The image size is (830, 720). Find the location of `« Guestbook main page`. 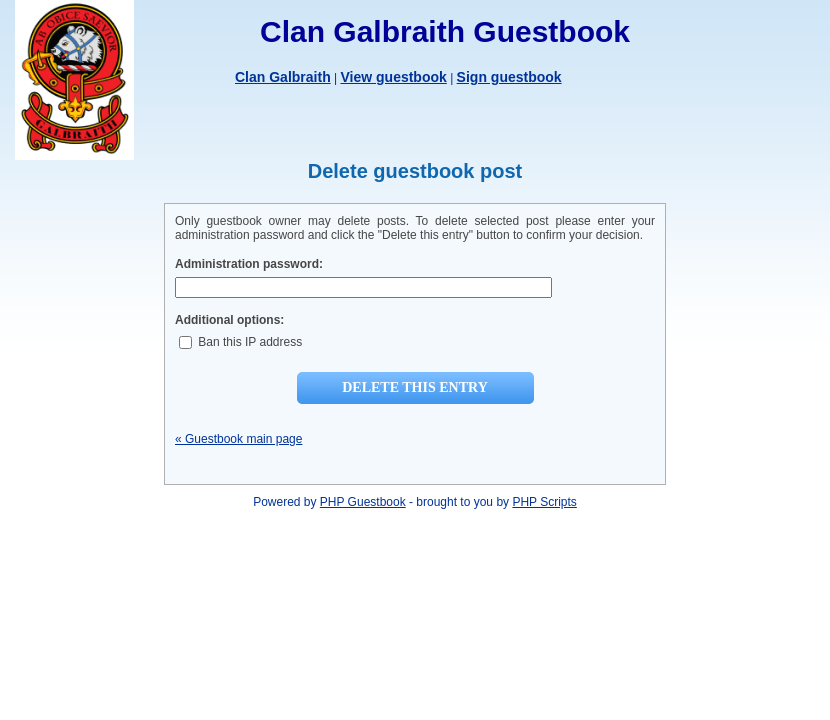

« Guestbook main page is located at coordinates (238, 439).